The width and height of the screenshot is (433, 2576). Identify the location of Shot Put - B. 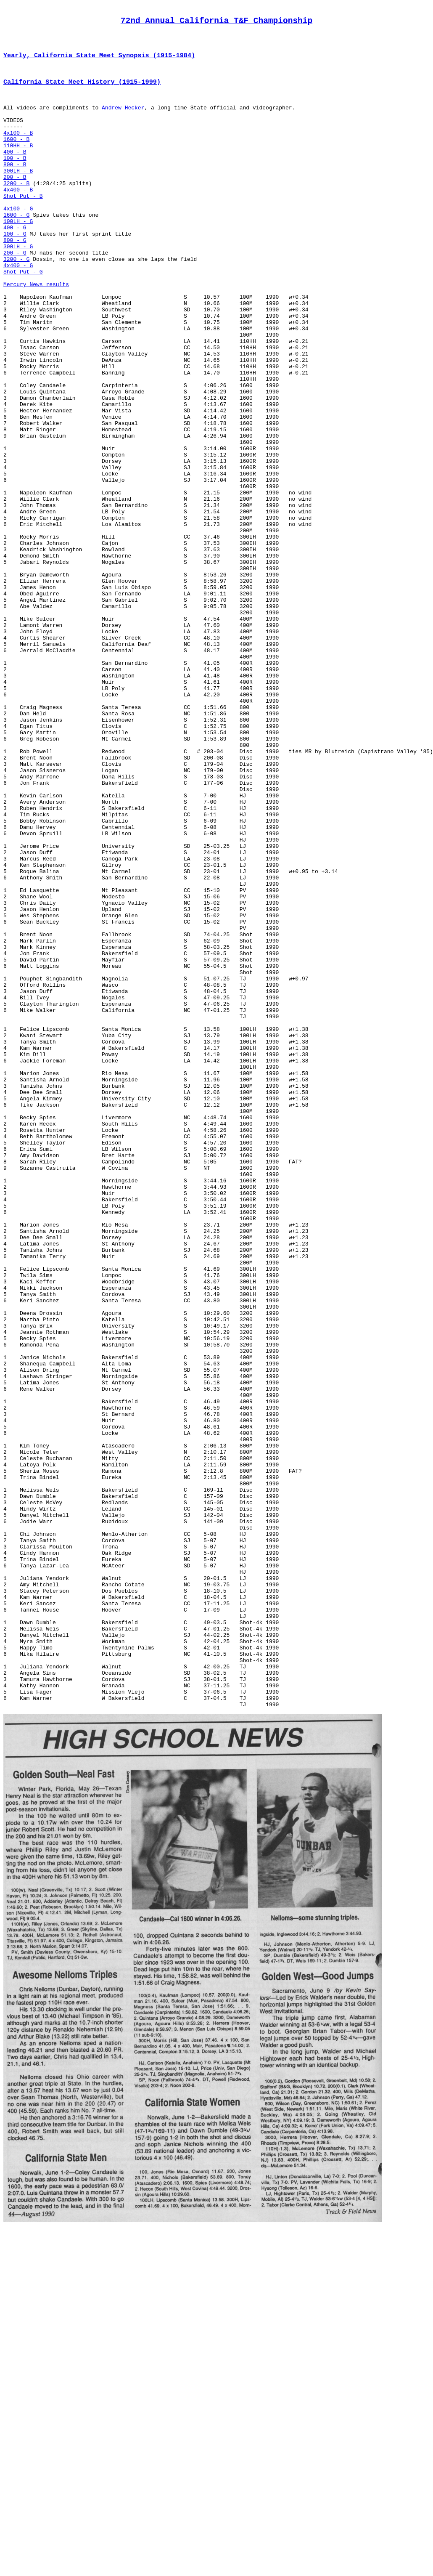
(23, 226).